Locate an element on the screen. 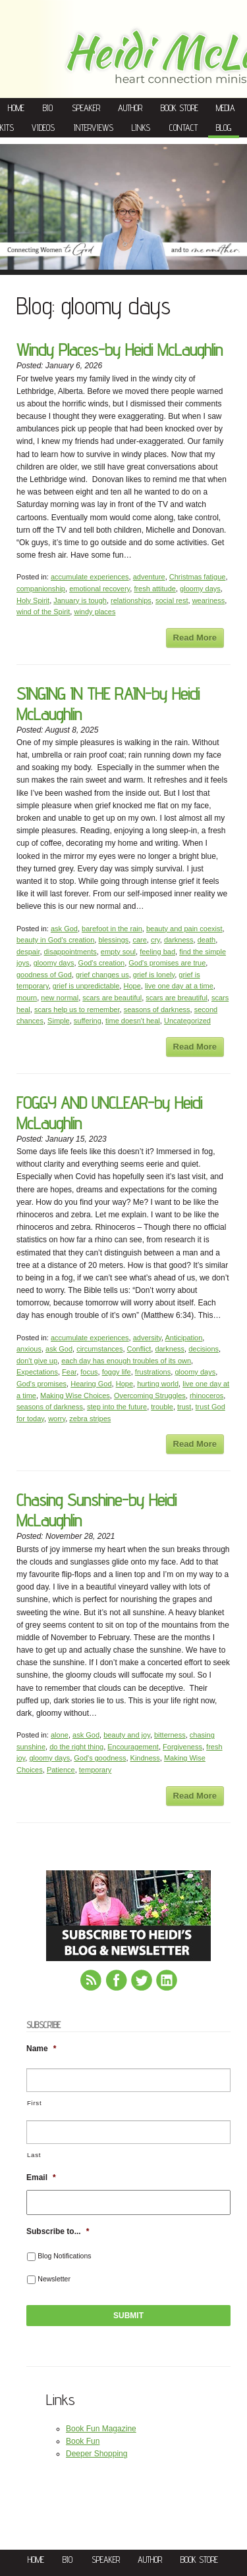 This screenshot has height=2576, width=247. trust is located at coordinates (184, 1407).